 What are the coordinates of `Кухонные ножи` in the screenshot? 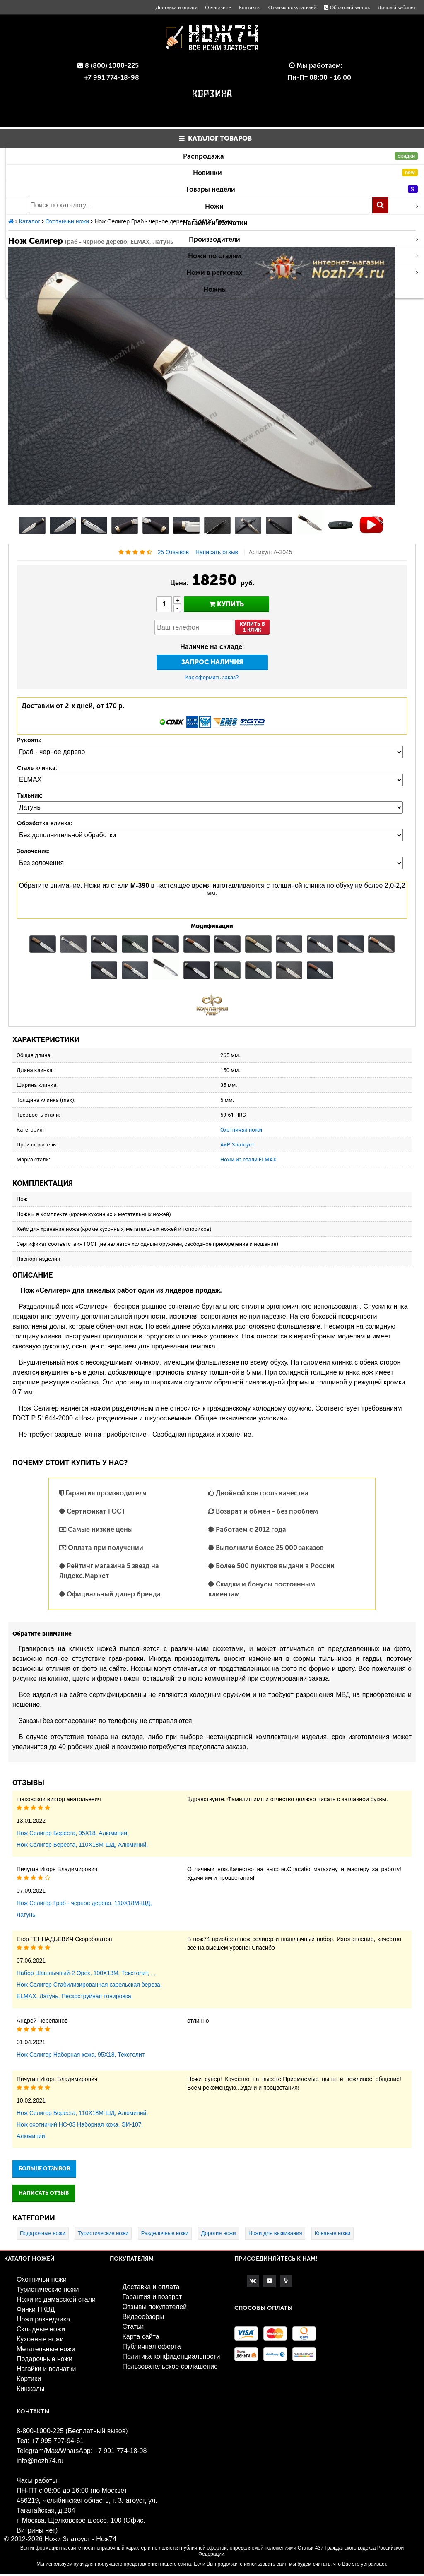 It's located at (40, 2339).